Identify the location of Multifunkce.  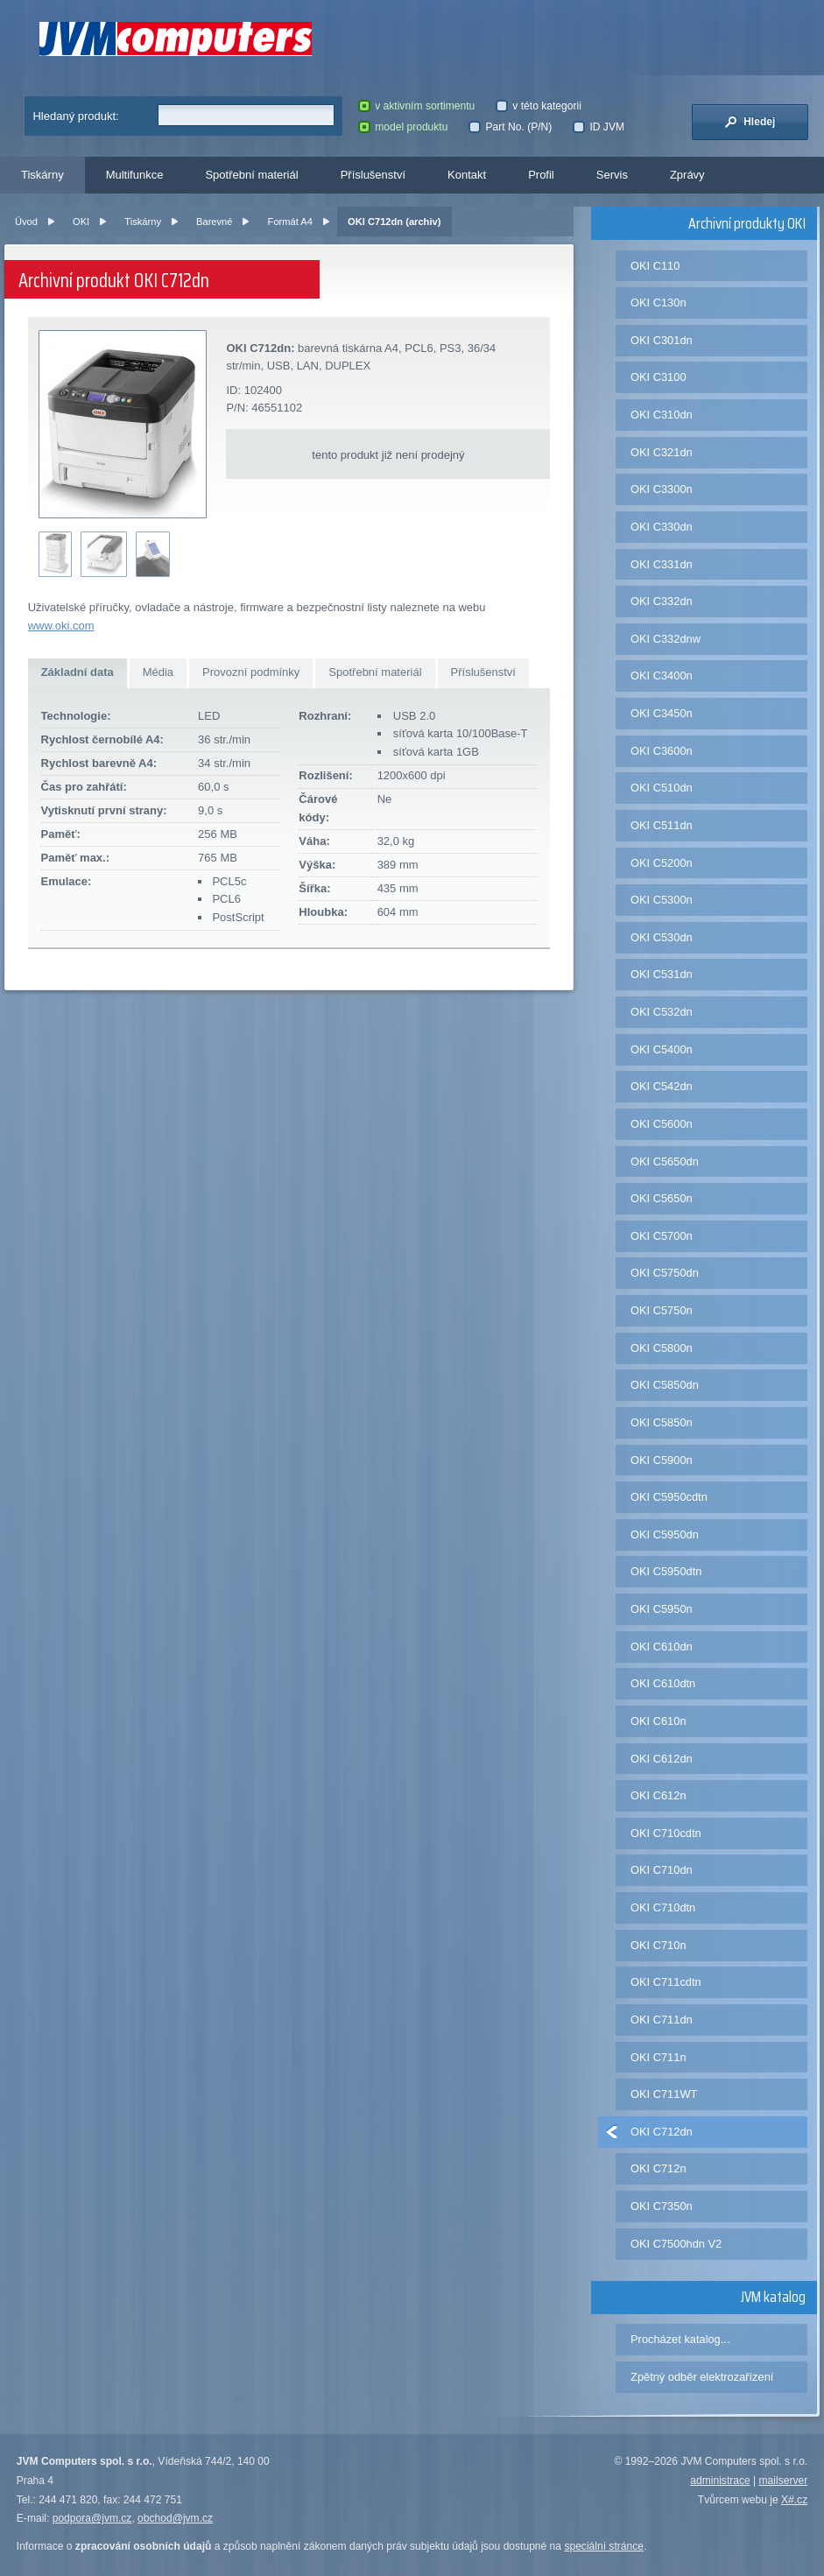
(135, 174).